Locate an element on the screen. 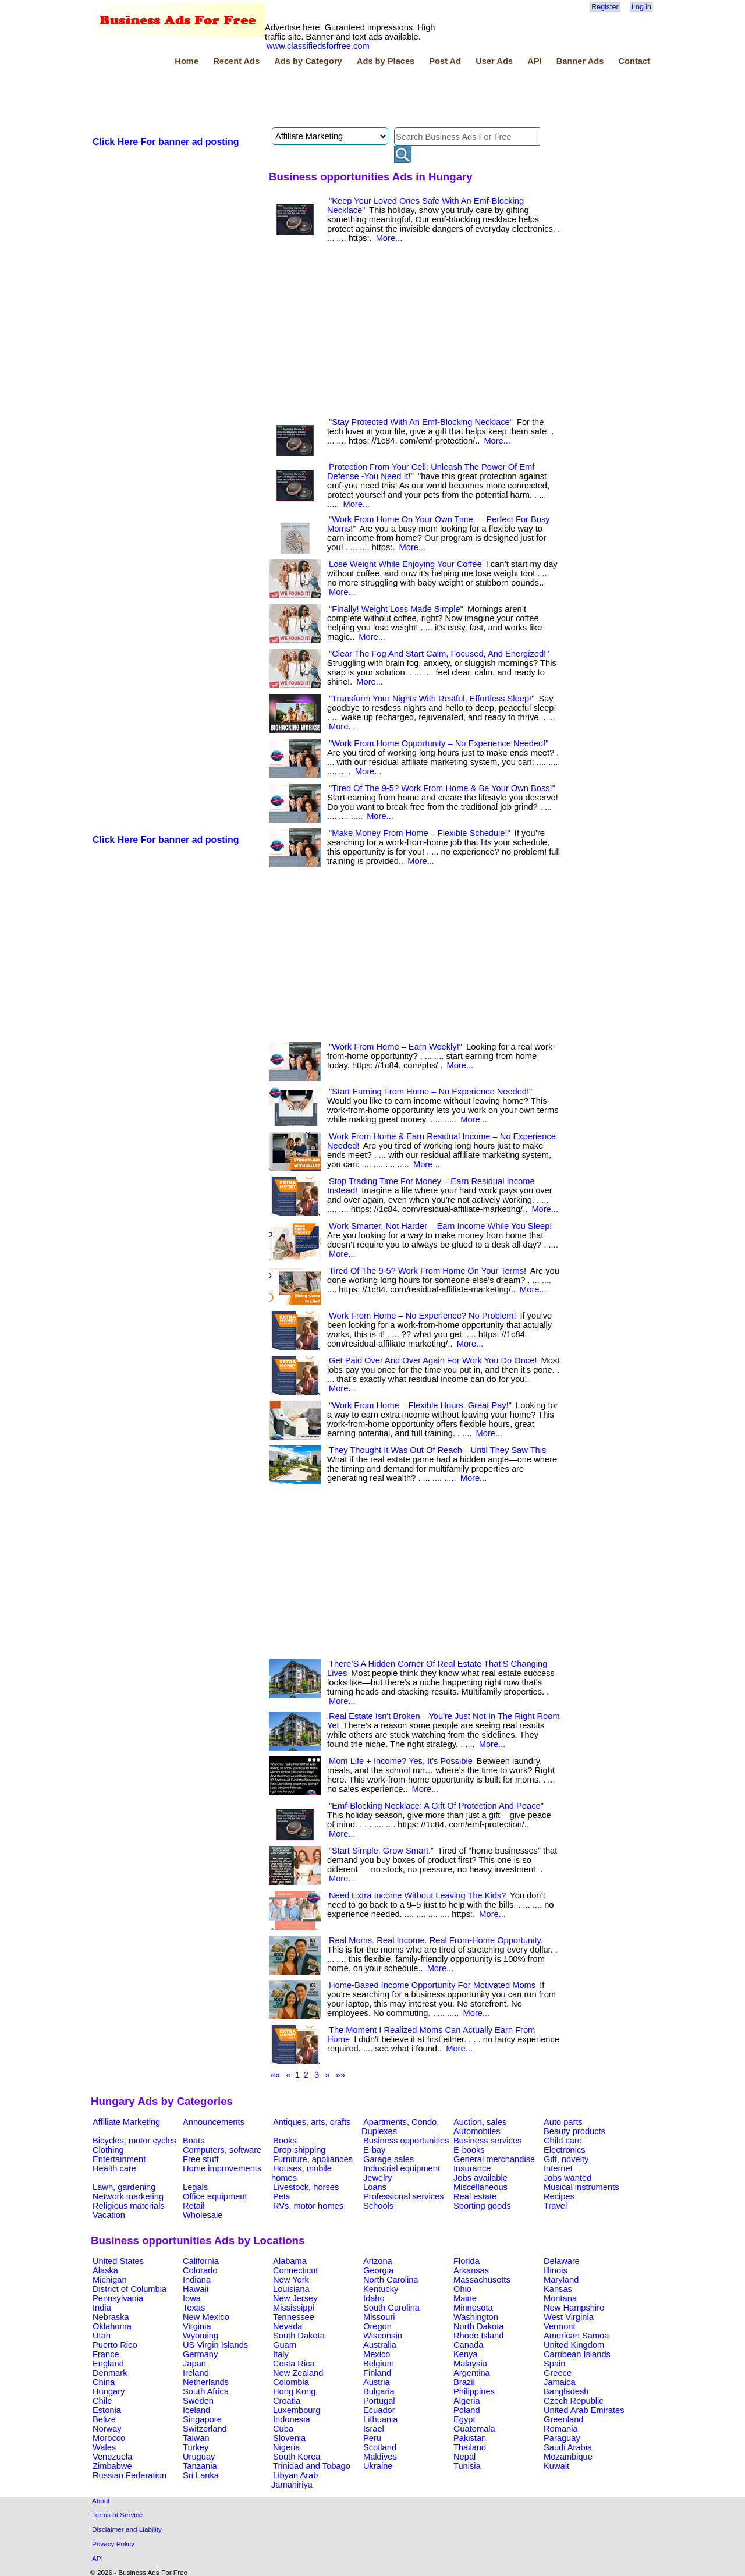 Image resolution: width=745 pixels, height=2576 pixels. New Mexico is located at coordinates (206, 2317).